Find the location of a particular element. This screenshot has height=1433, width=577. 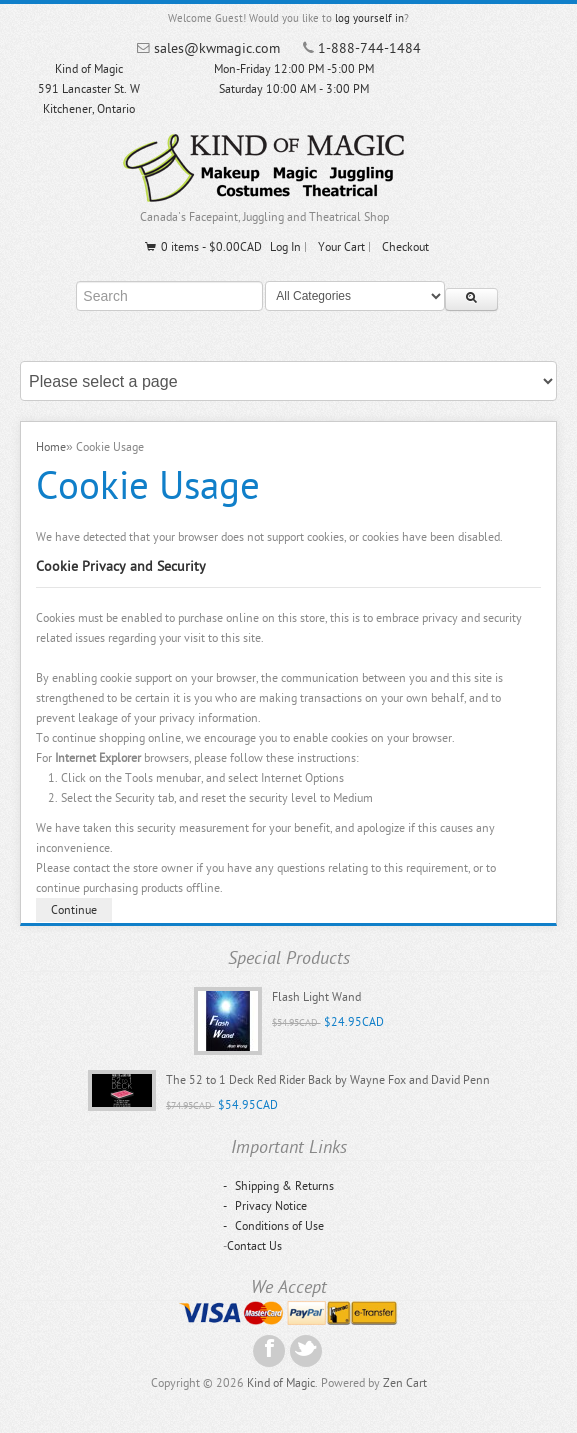

Shipping & Returns is located at coordinates (278, 1186).